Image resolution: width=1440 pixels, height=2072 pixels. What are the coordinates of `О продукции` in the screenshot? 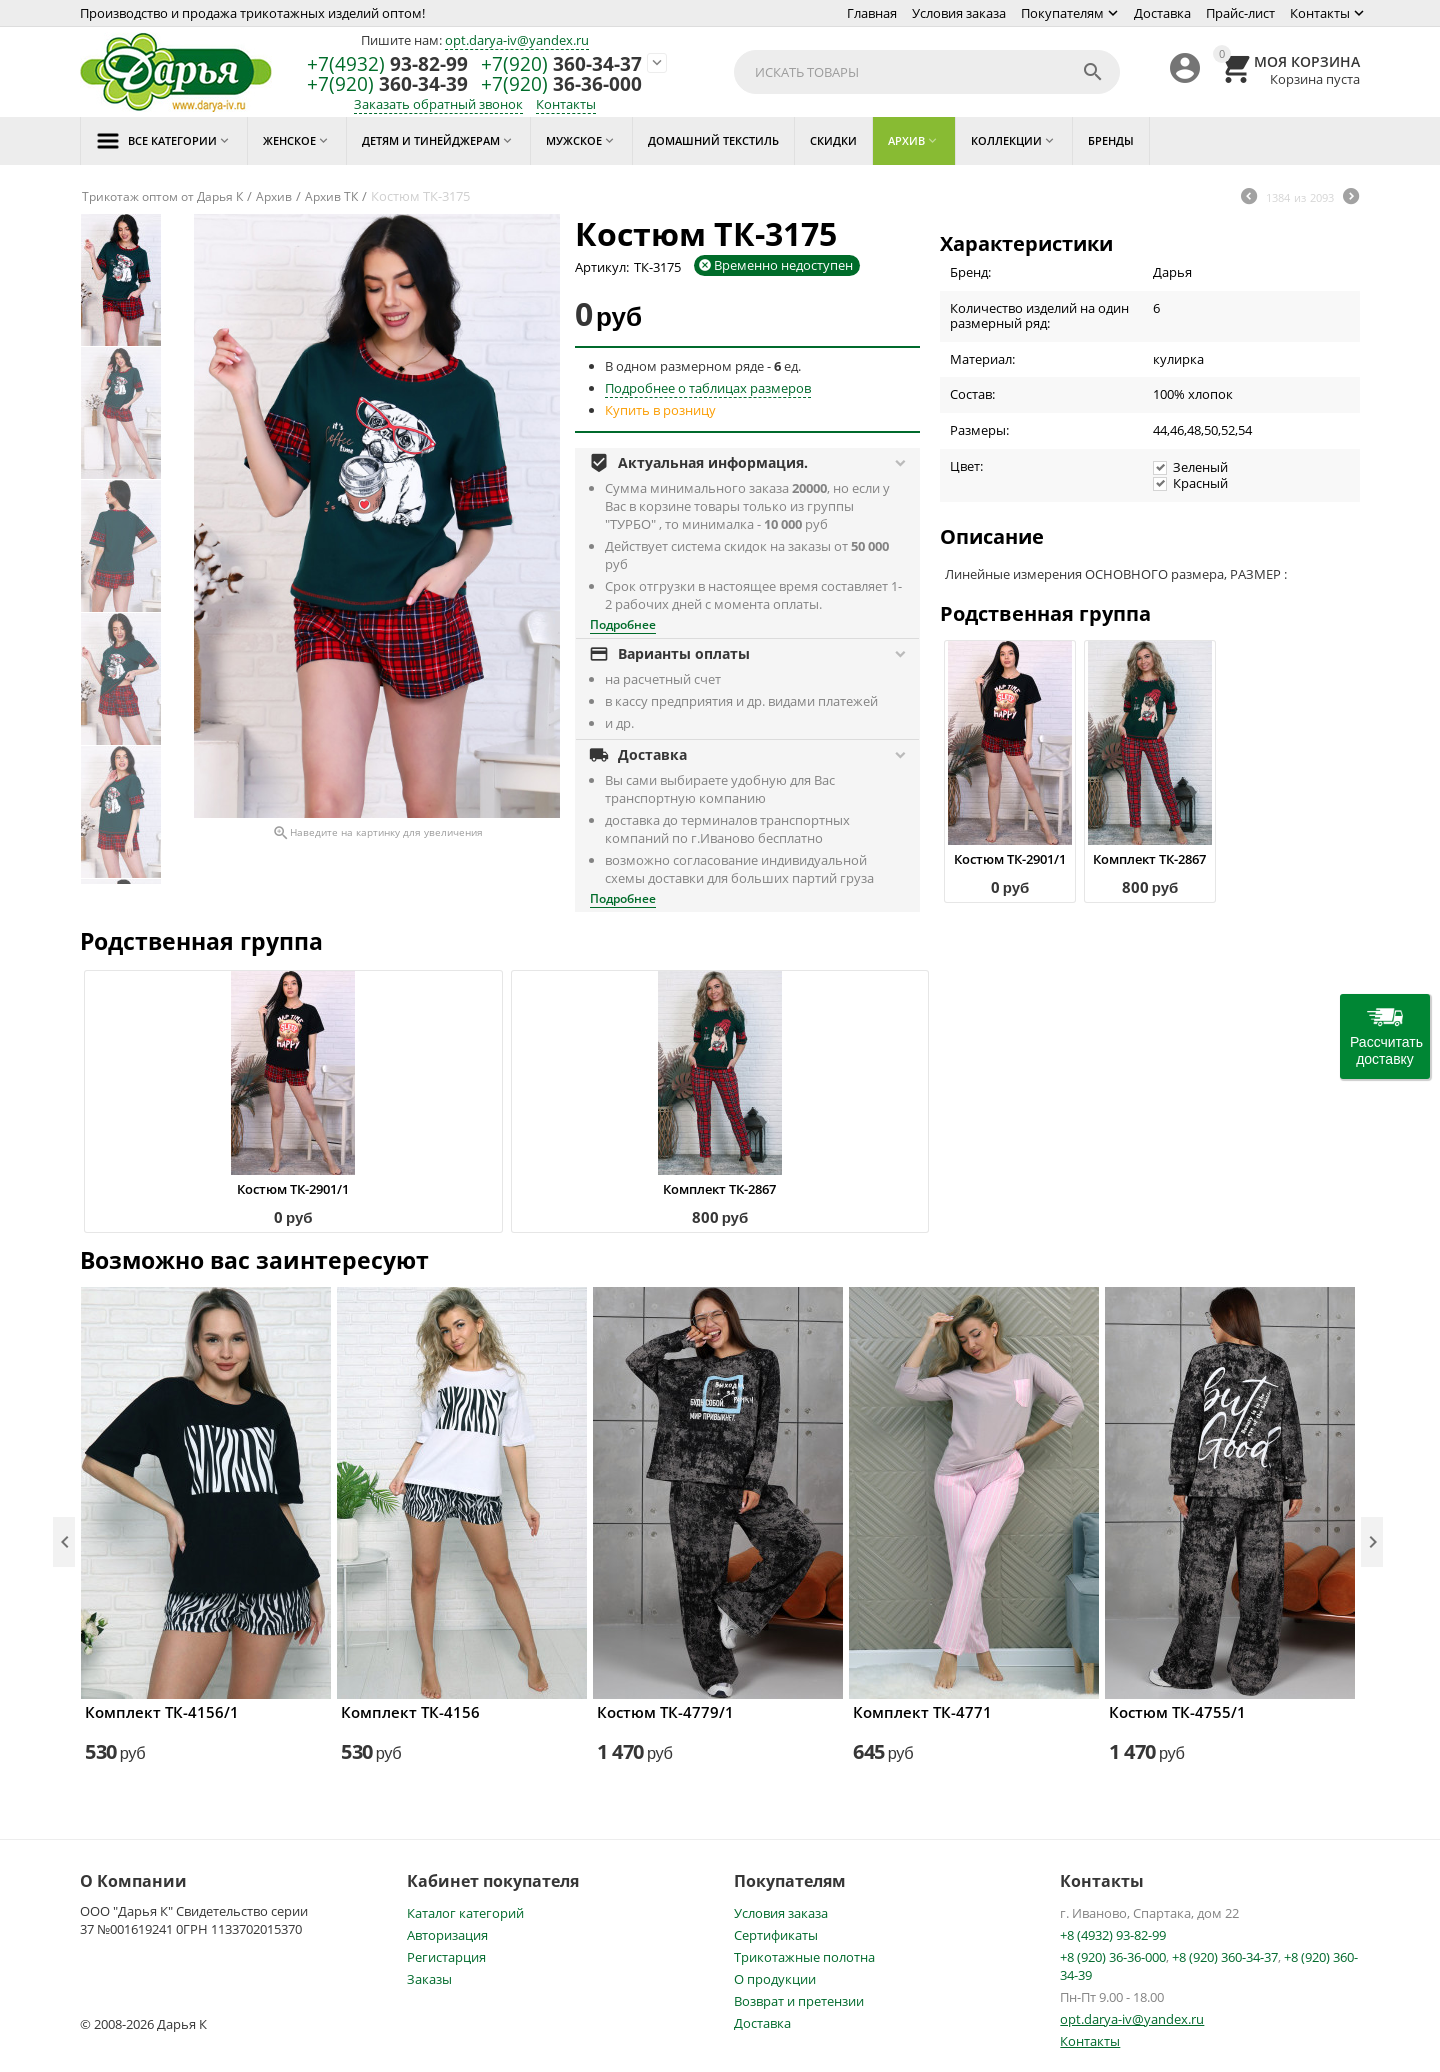 It's located at (775, 1979).